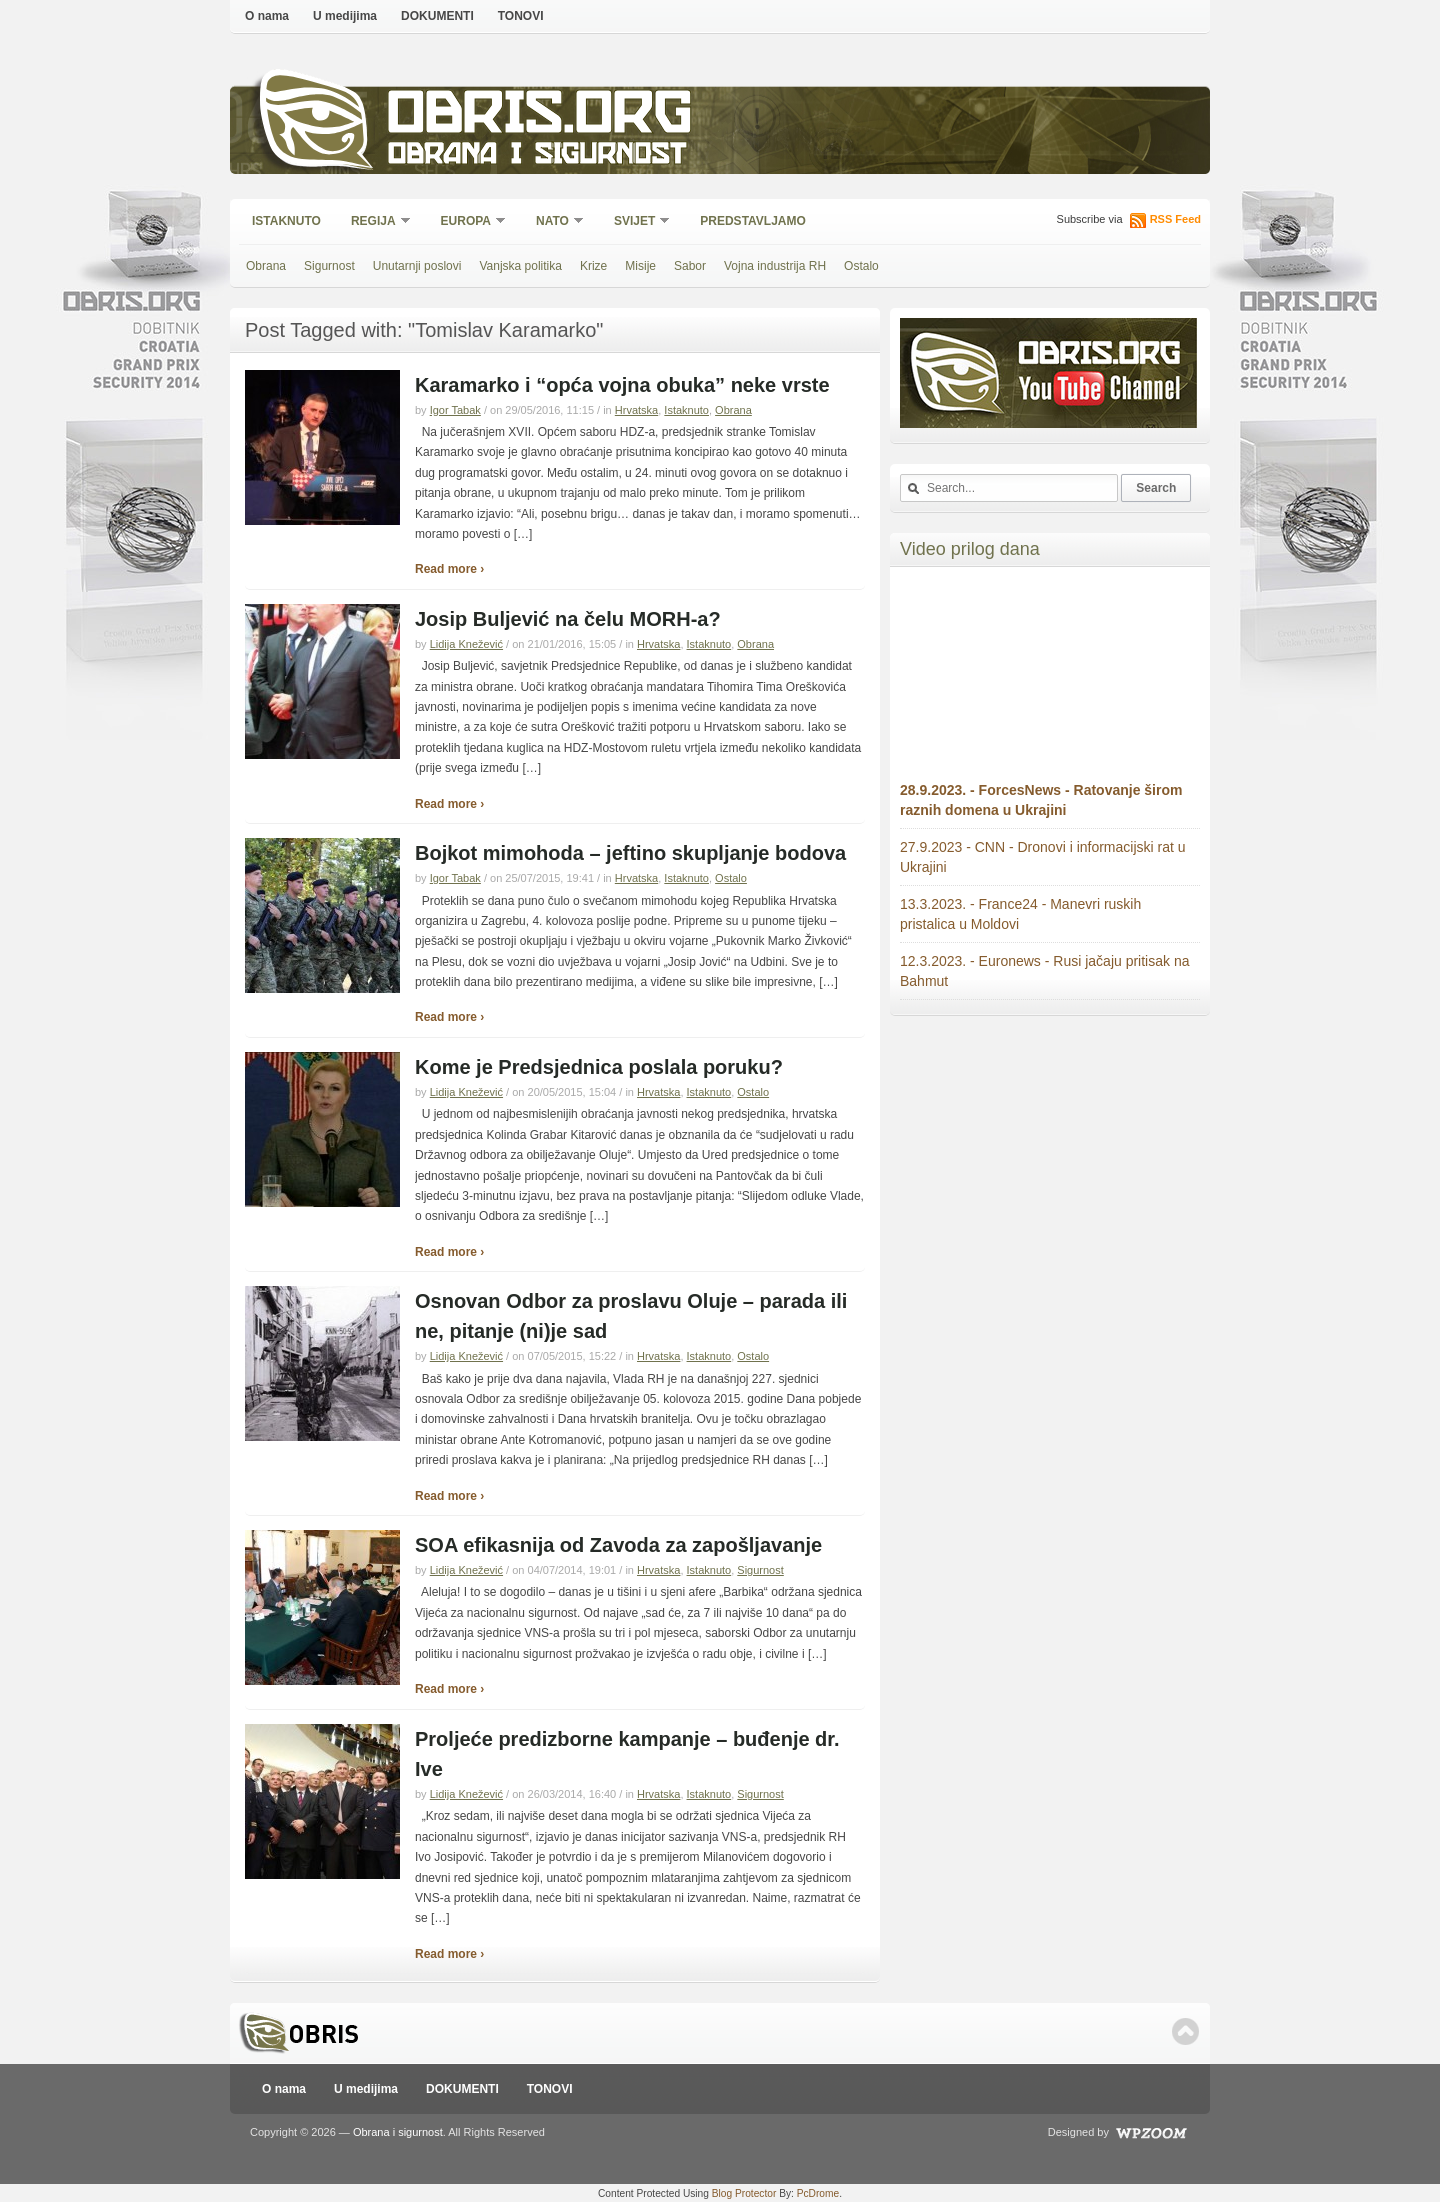 The image size is (1440, 2202). I want to click on SOA efikasnija od Zavoda za zapošljavanje, so click(618, 1545).